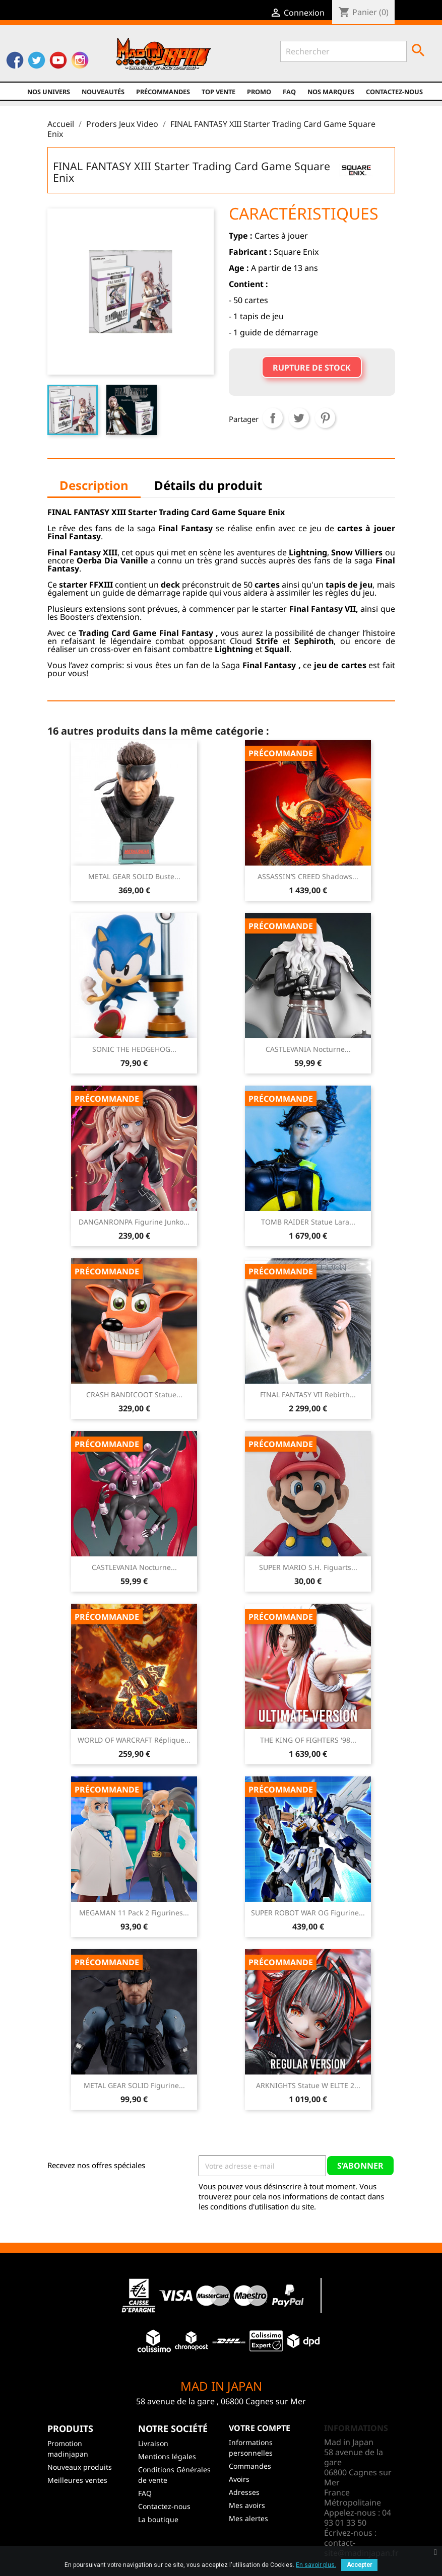 The width and height of the screenshot is (442, 2576). I want to click on En savoir plus., so click(316, 2564).